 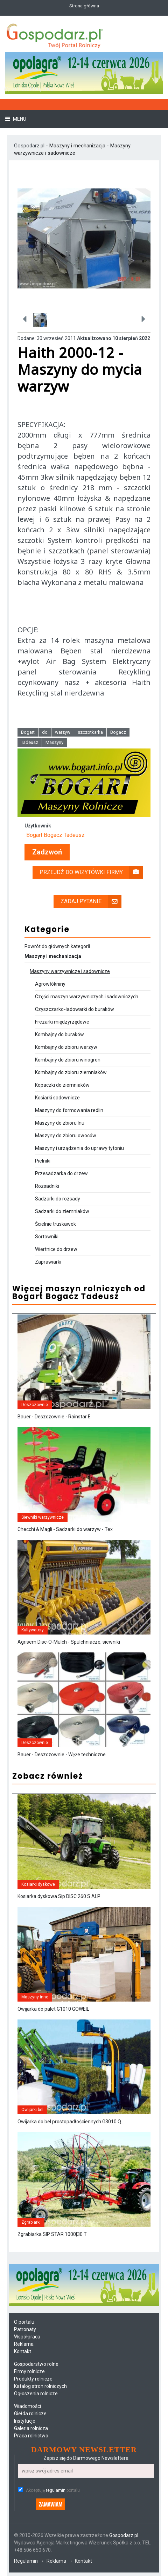 I want to click on Kosiarki sadownicze, so click(x=57, y=1097).